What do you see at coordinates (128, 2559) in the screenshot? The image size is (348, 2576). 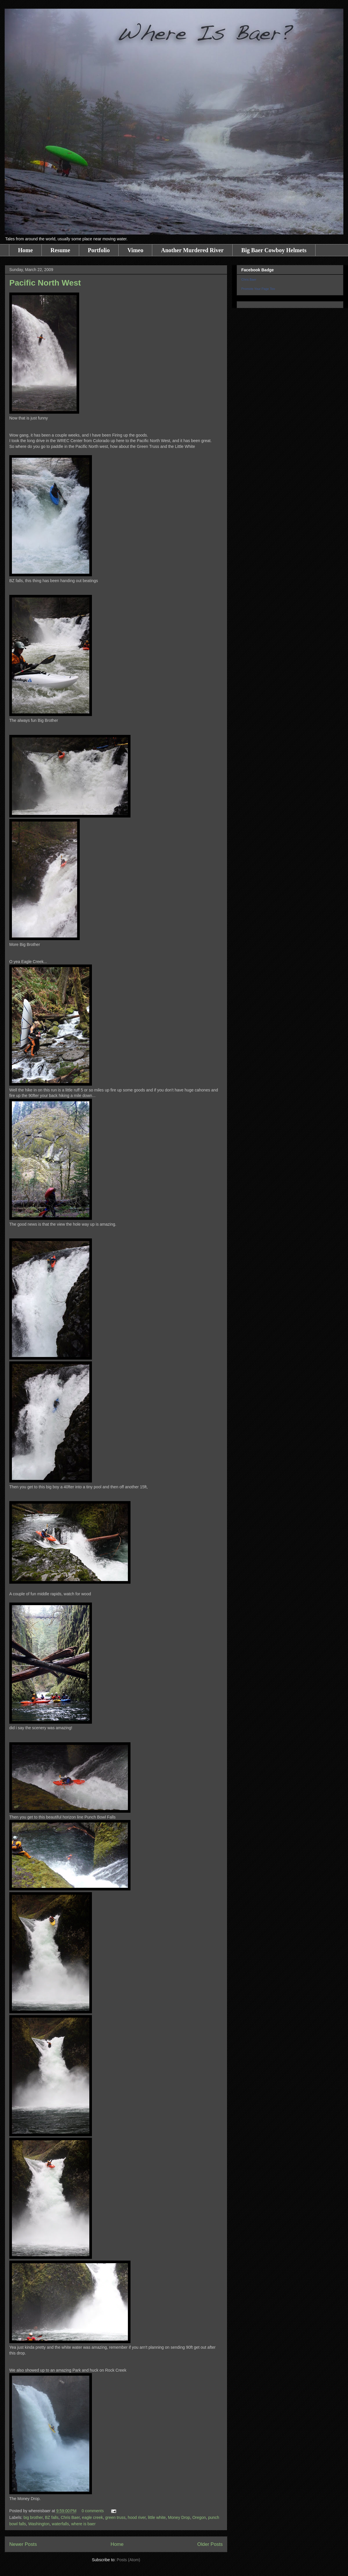 I see `Posts (Atom)` at bounding box center [128, 2559].